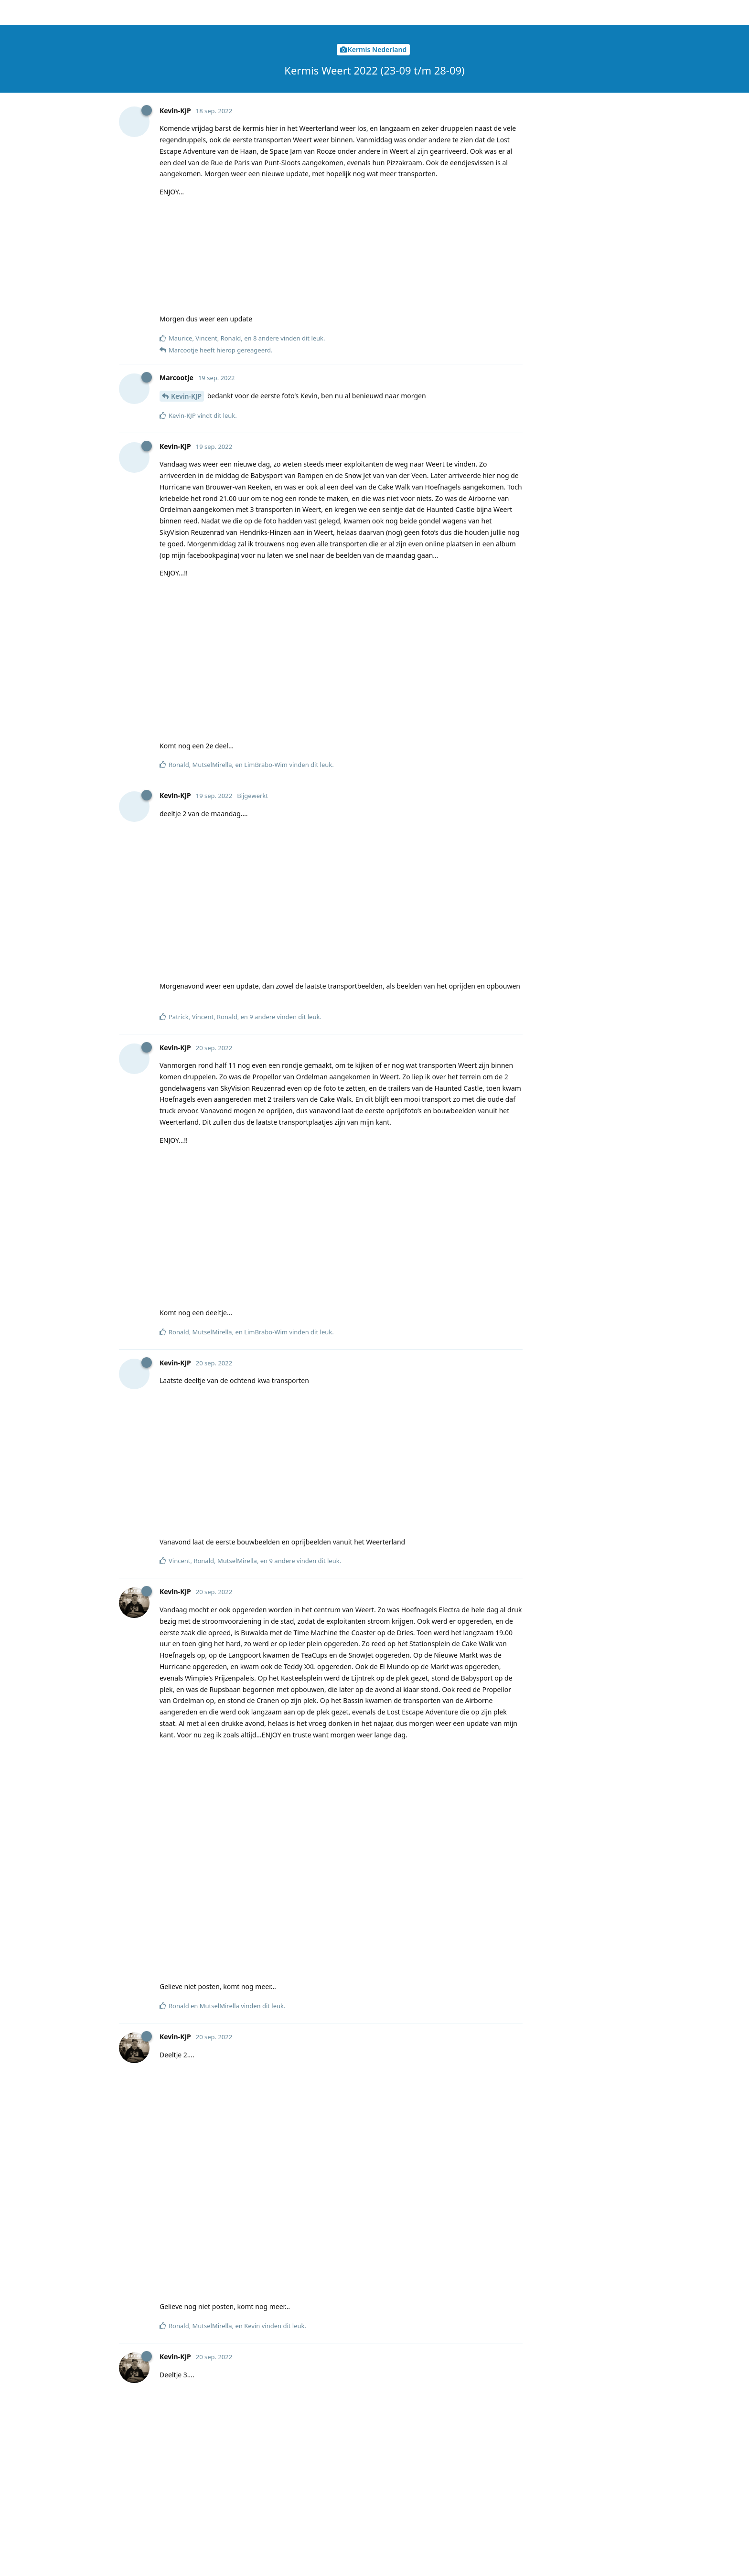 The height and width of the screenshot is (2576, 749). What do you see at coordinates (585, 76) in the screenshot?
I see `Origineel bericht` at bounding box center [585, 76].